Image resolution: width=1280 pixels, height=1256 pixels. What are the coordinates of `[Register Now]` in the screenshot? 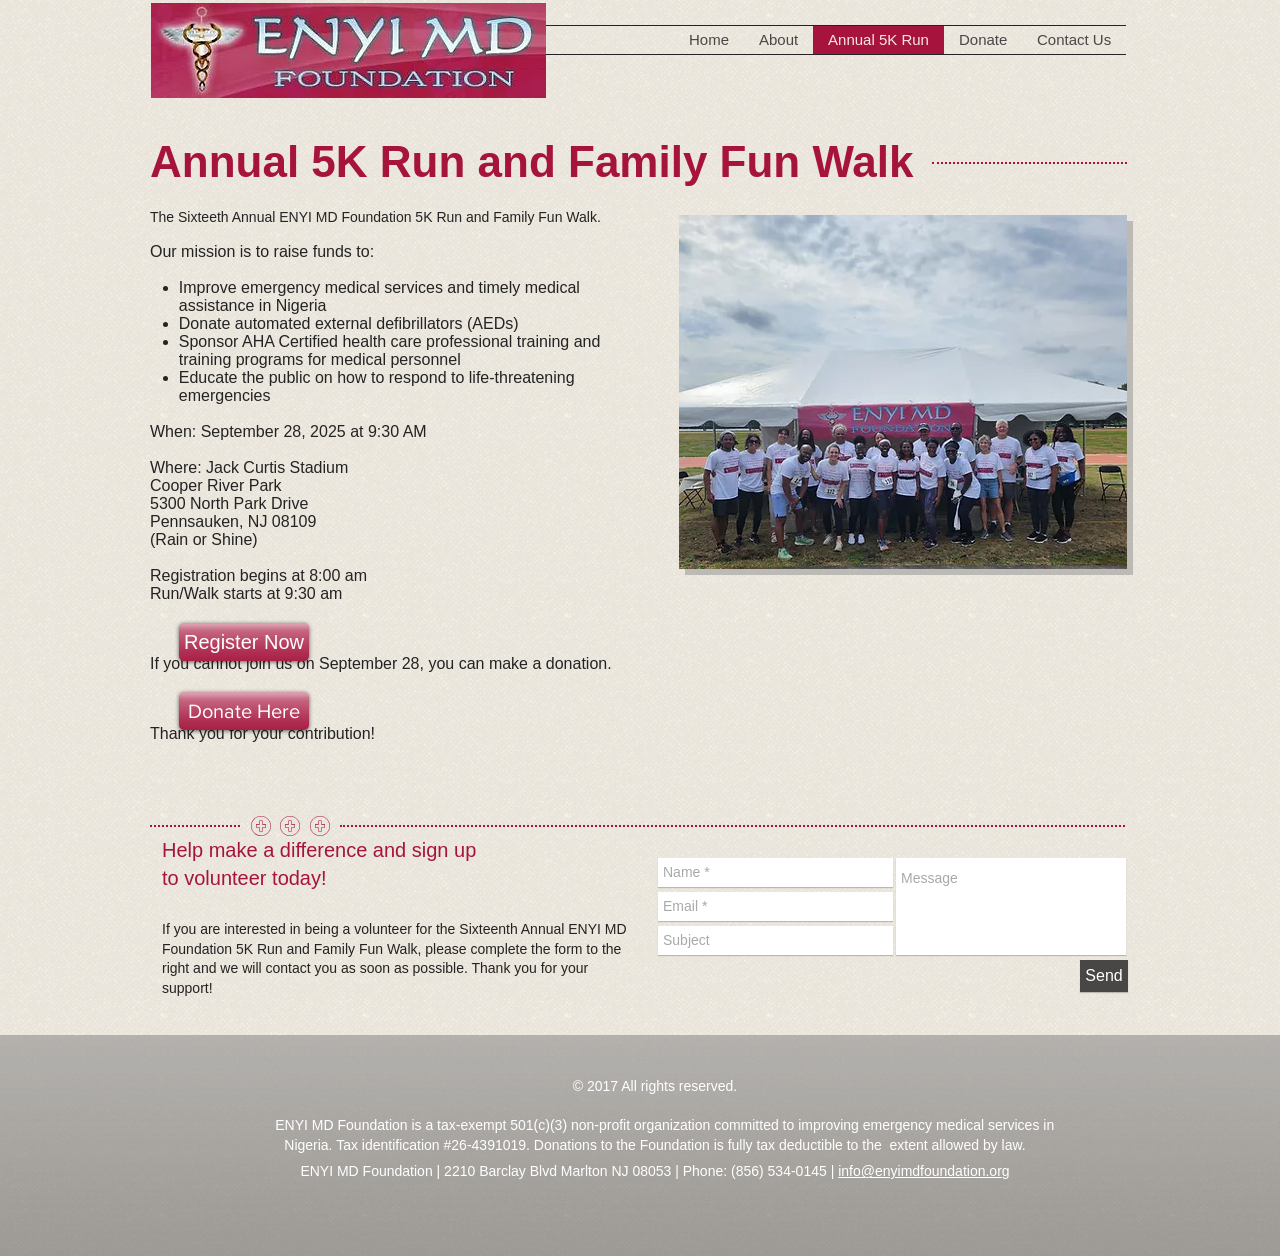 It's located at (244, 642).